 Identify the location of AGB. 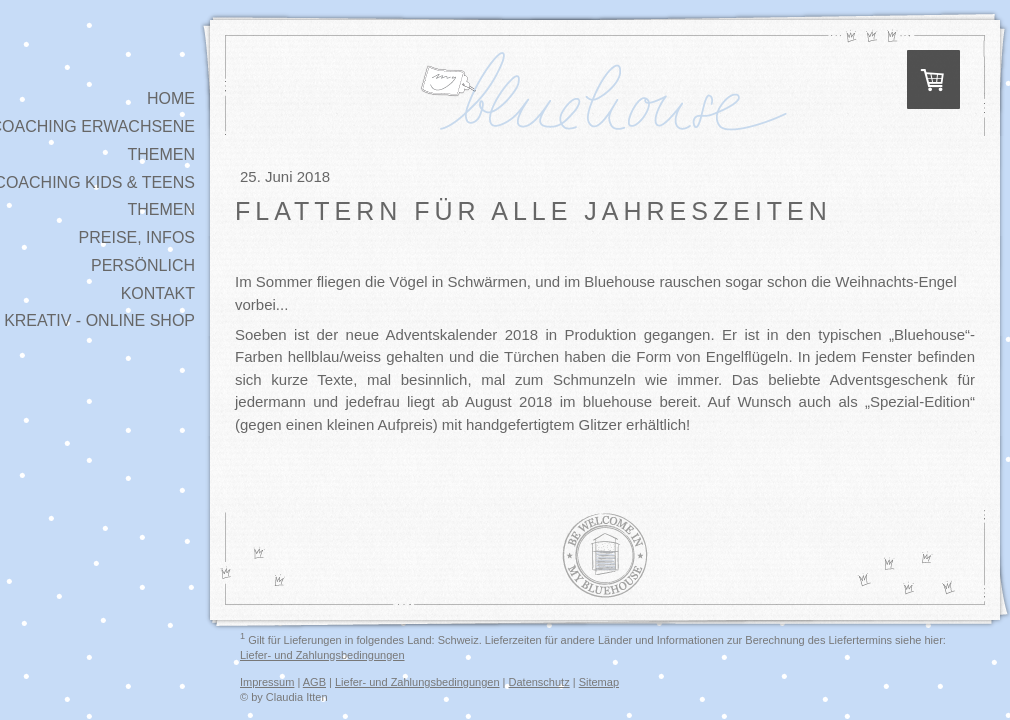
(314, 682).